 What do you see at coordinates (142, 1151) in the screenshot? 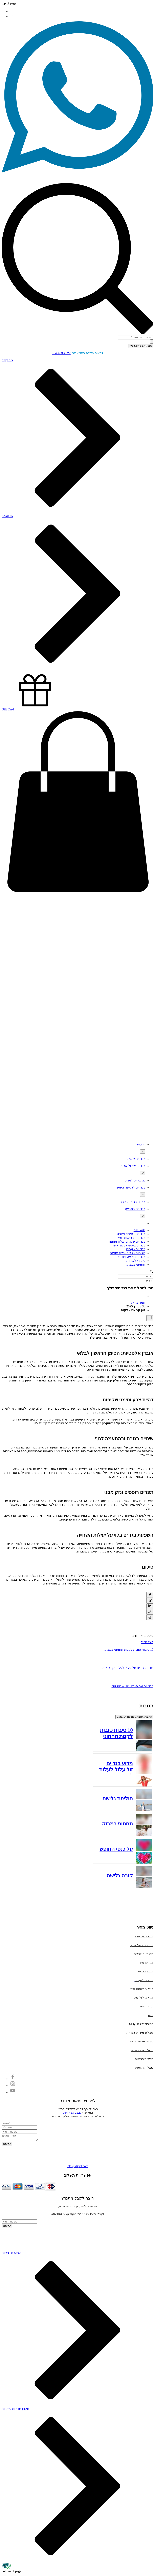
I see `[עוד עמודים של החנות]` at bounding box center [142, 1151].